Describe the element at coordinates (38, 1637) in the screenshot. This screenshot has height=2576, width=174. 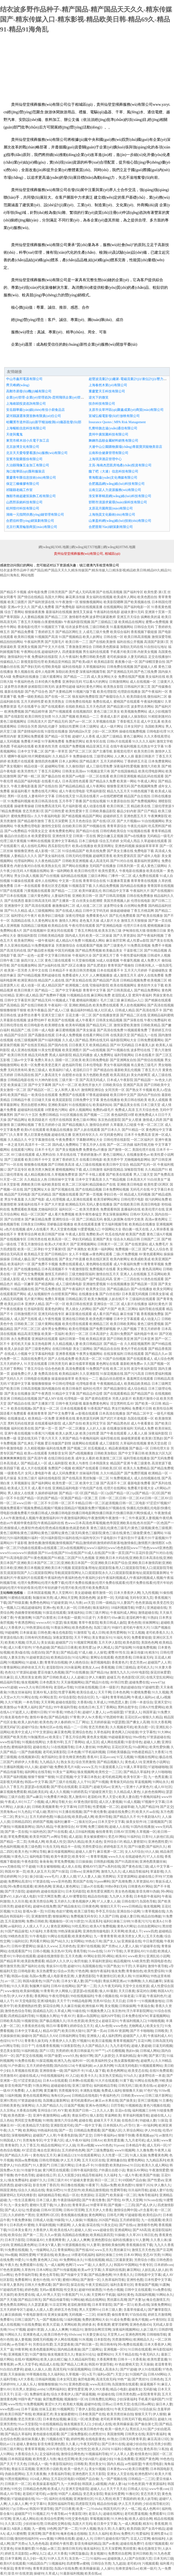
I see `日韩有码另类精品` at that location.